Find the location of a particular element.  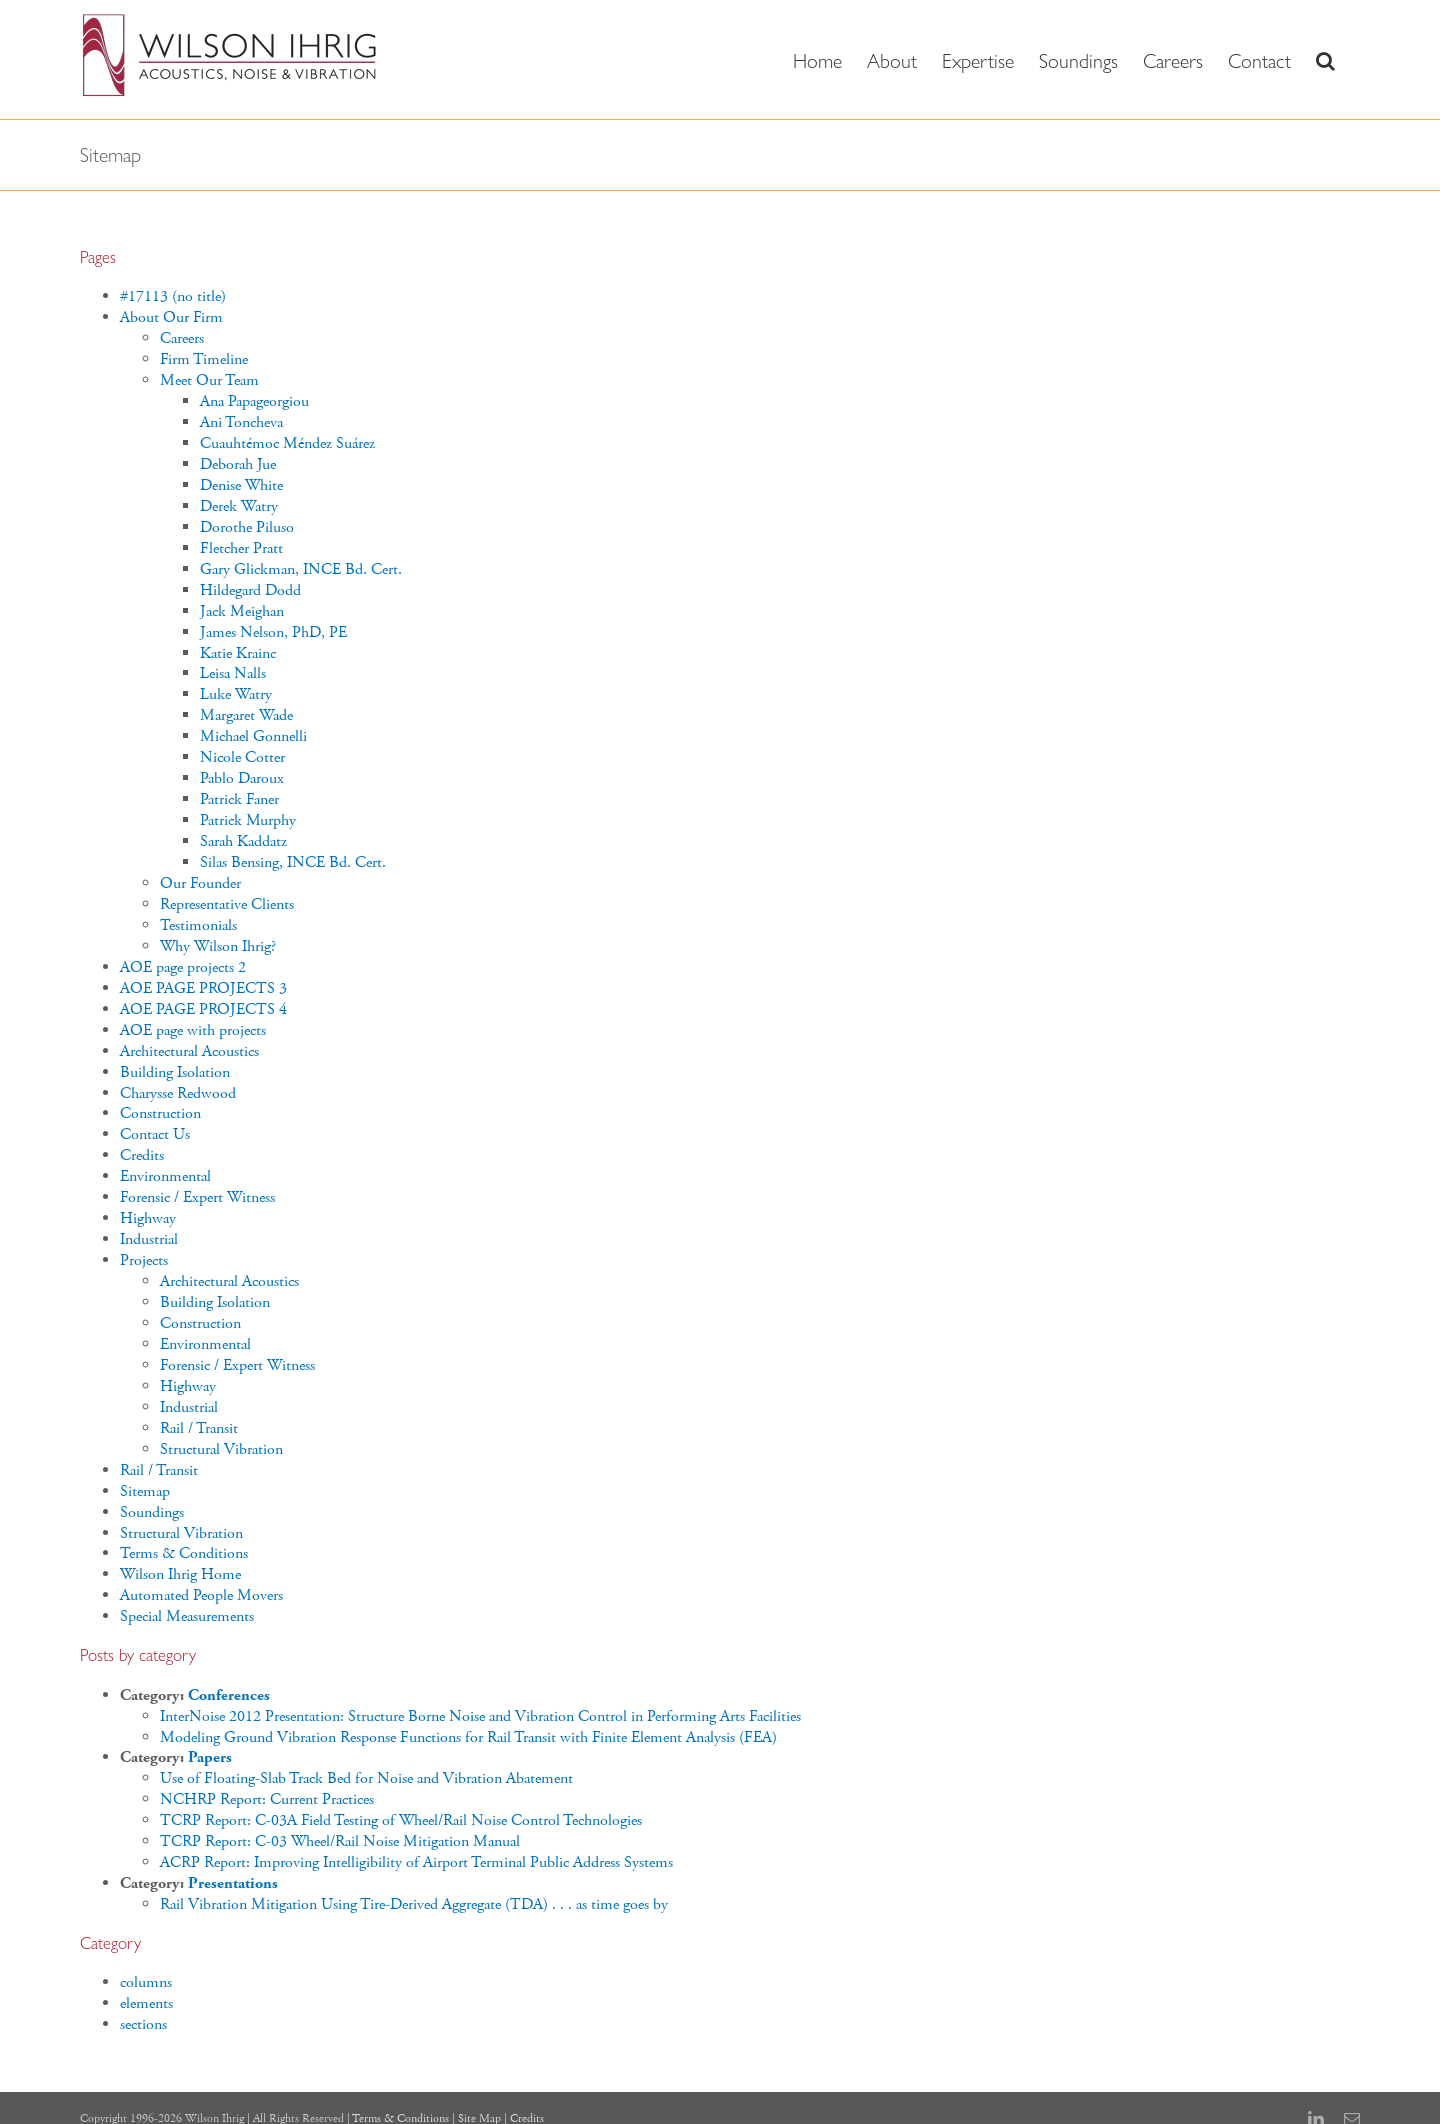

Margaret Wade is located at coordinates (246, 715).